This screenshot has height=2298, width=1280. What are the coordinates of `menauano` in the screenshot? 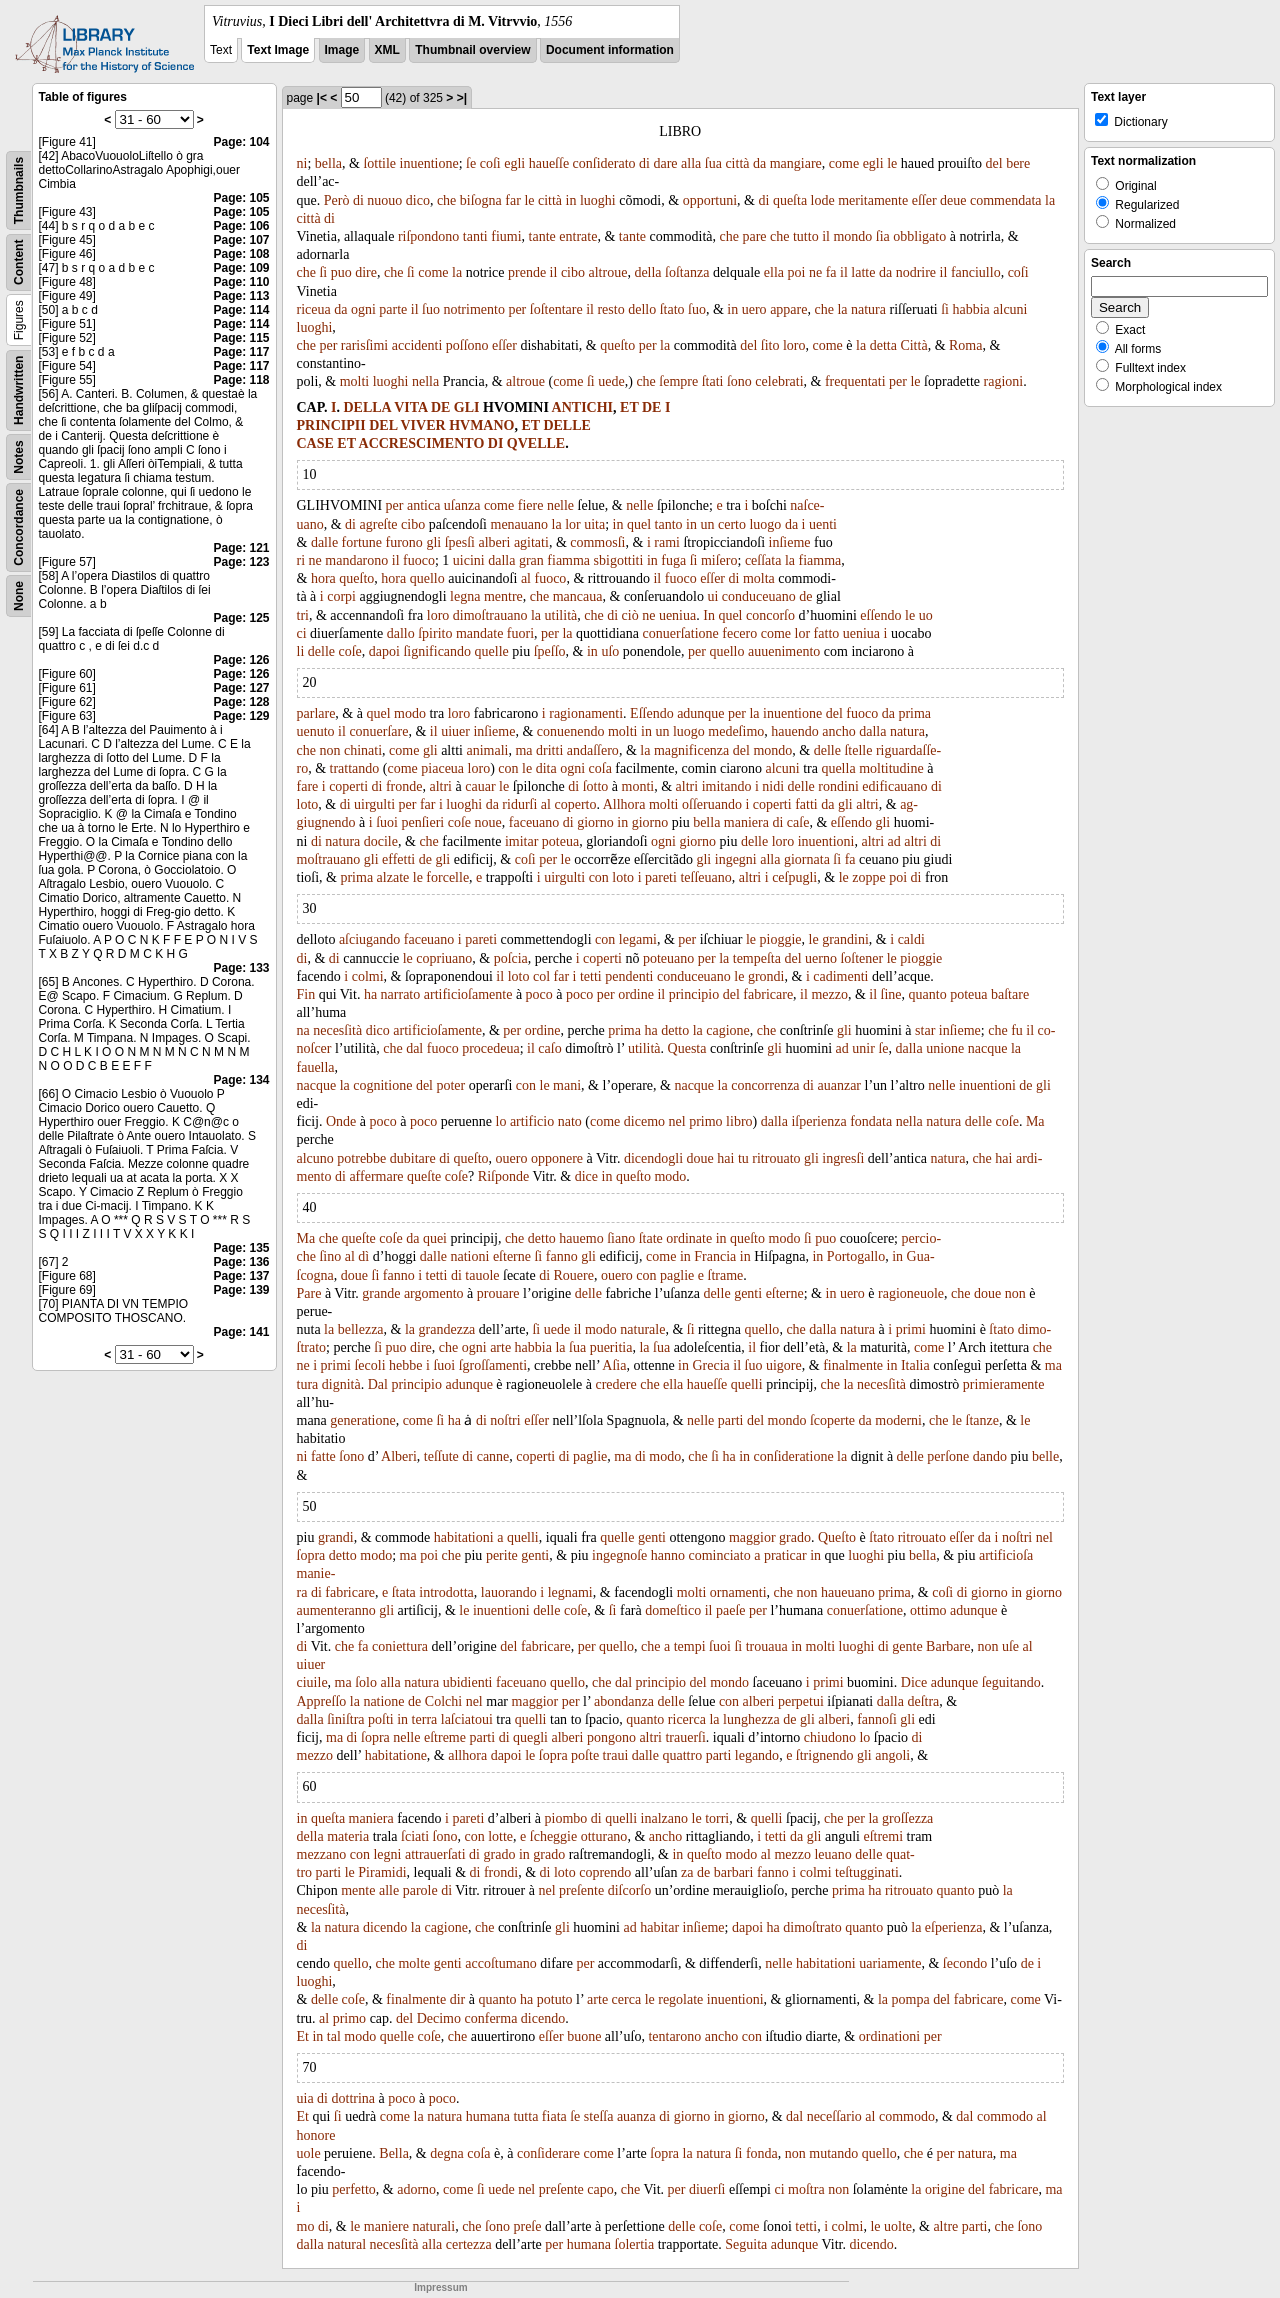 It's located at (520, 524).